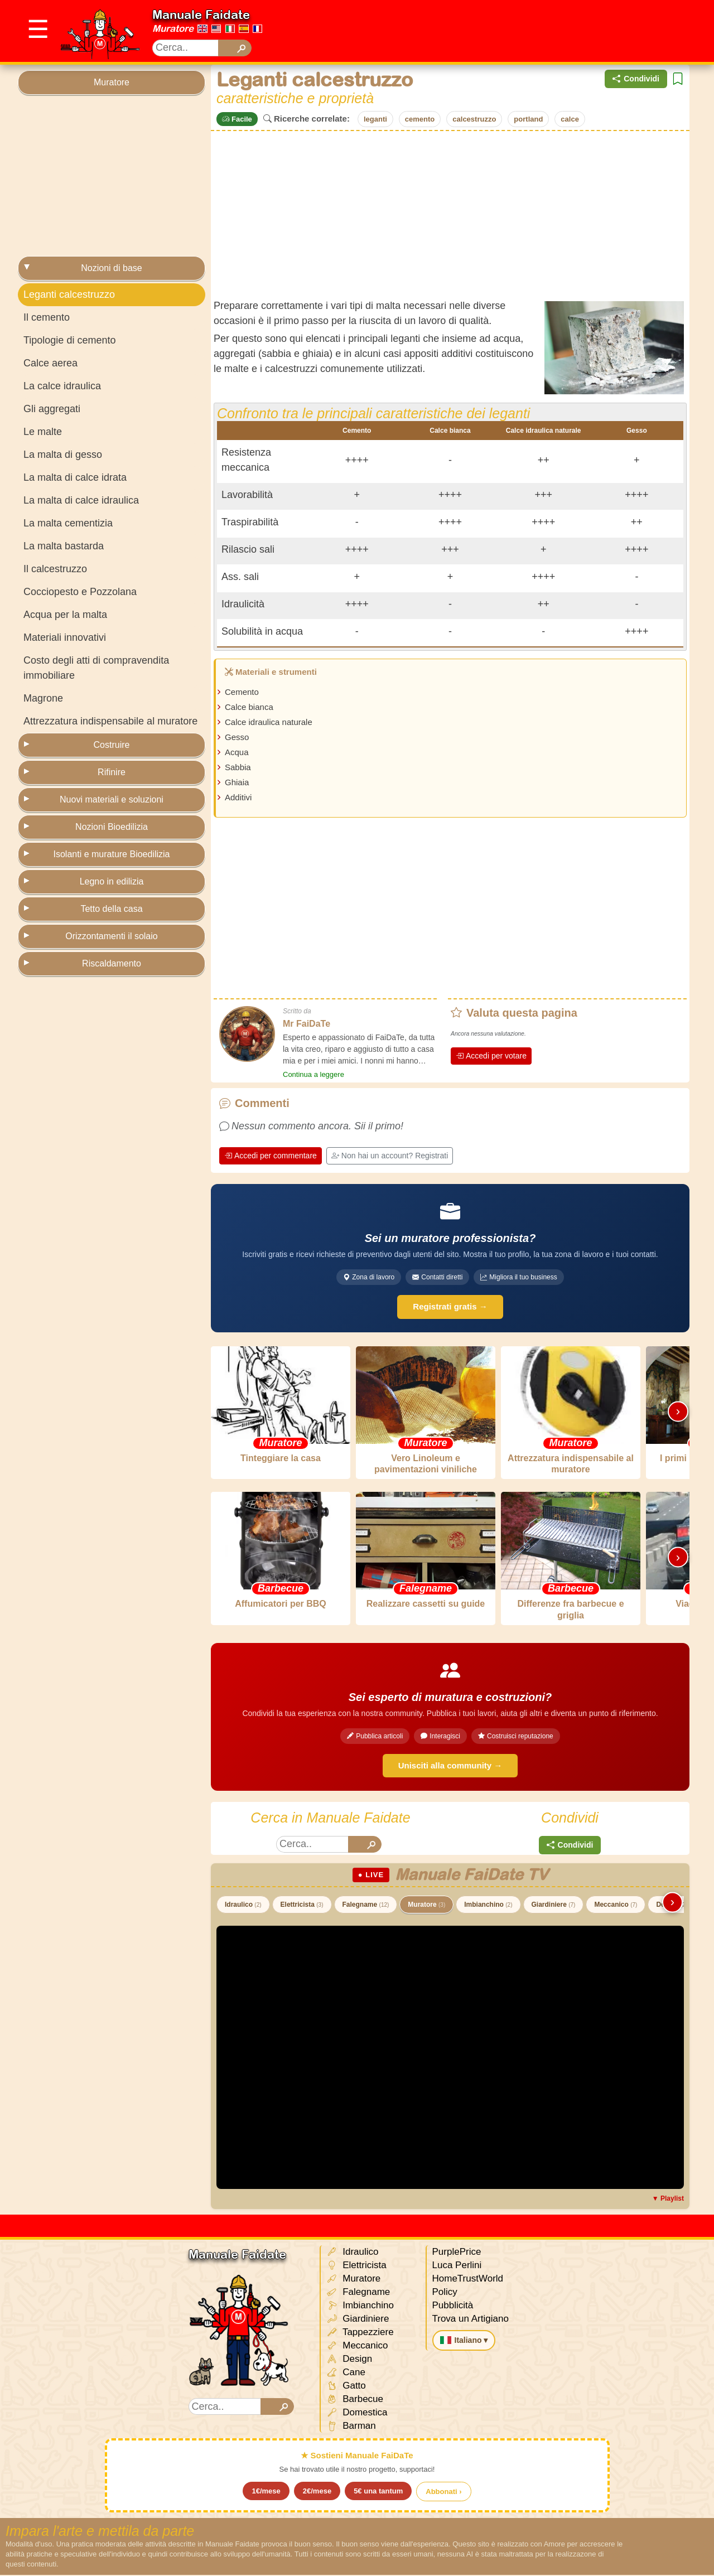  I want to click on Nuovi materiali e soluzioni, so click(111, 799).